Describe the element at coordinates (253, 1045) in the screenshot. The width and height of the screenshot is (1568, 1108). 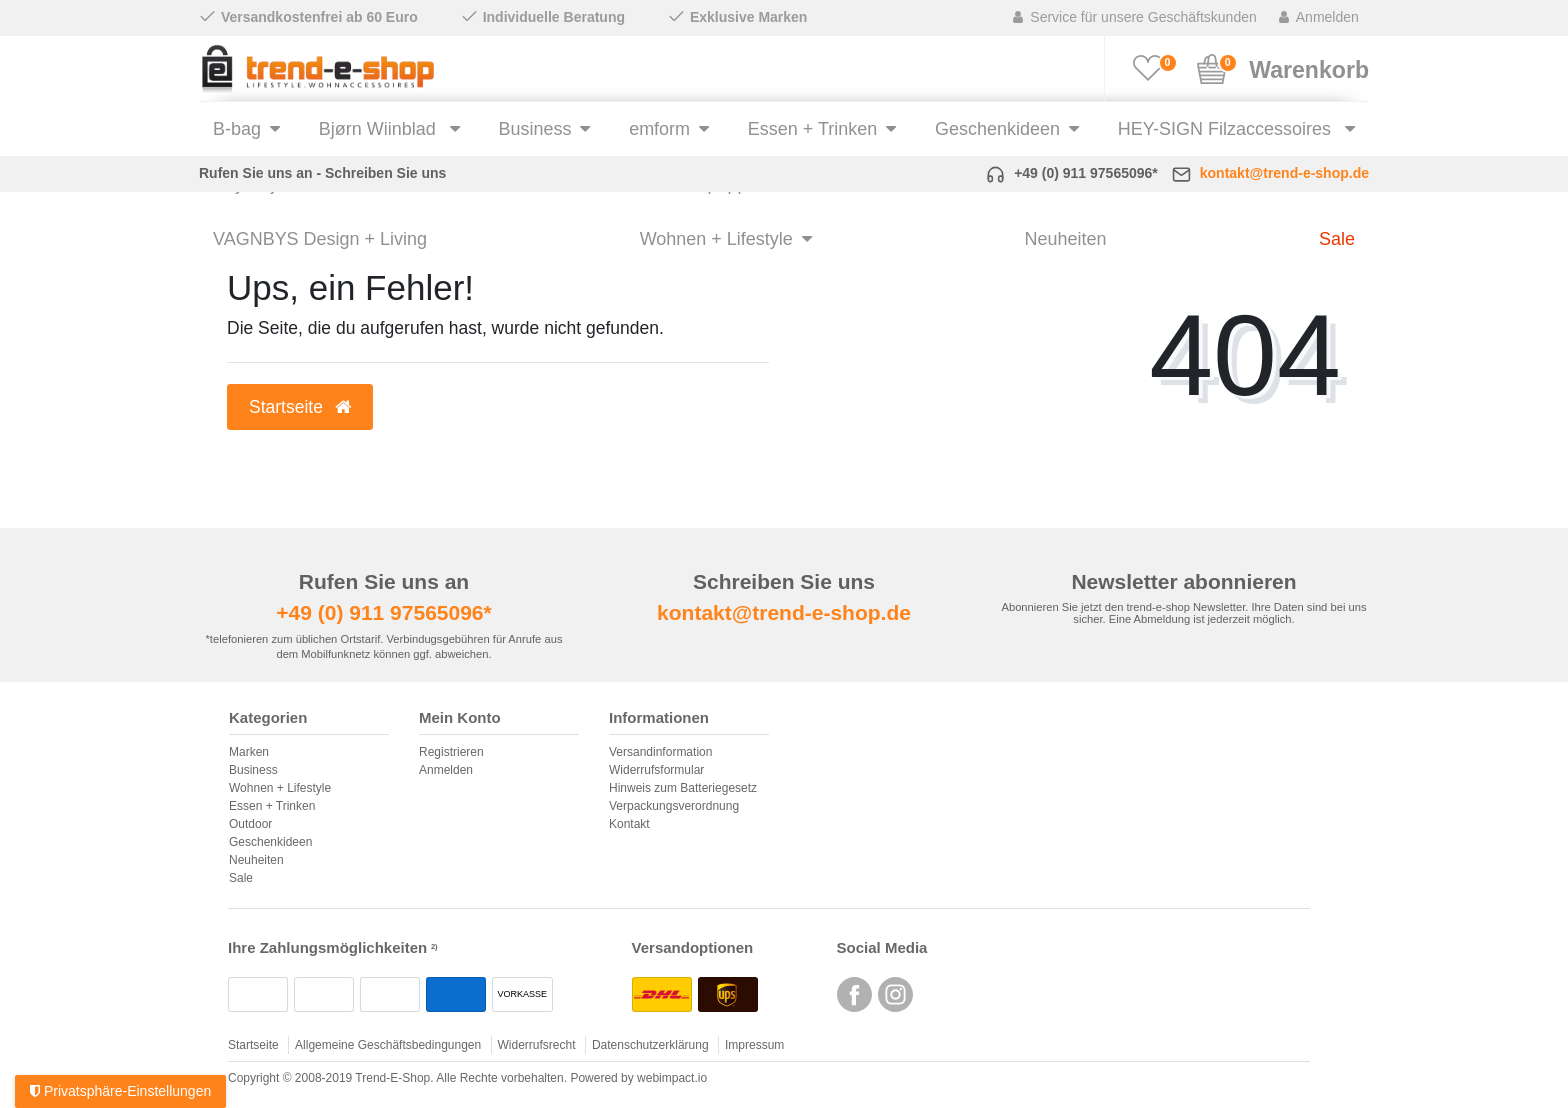
I see `Startseite` at that location.